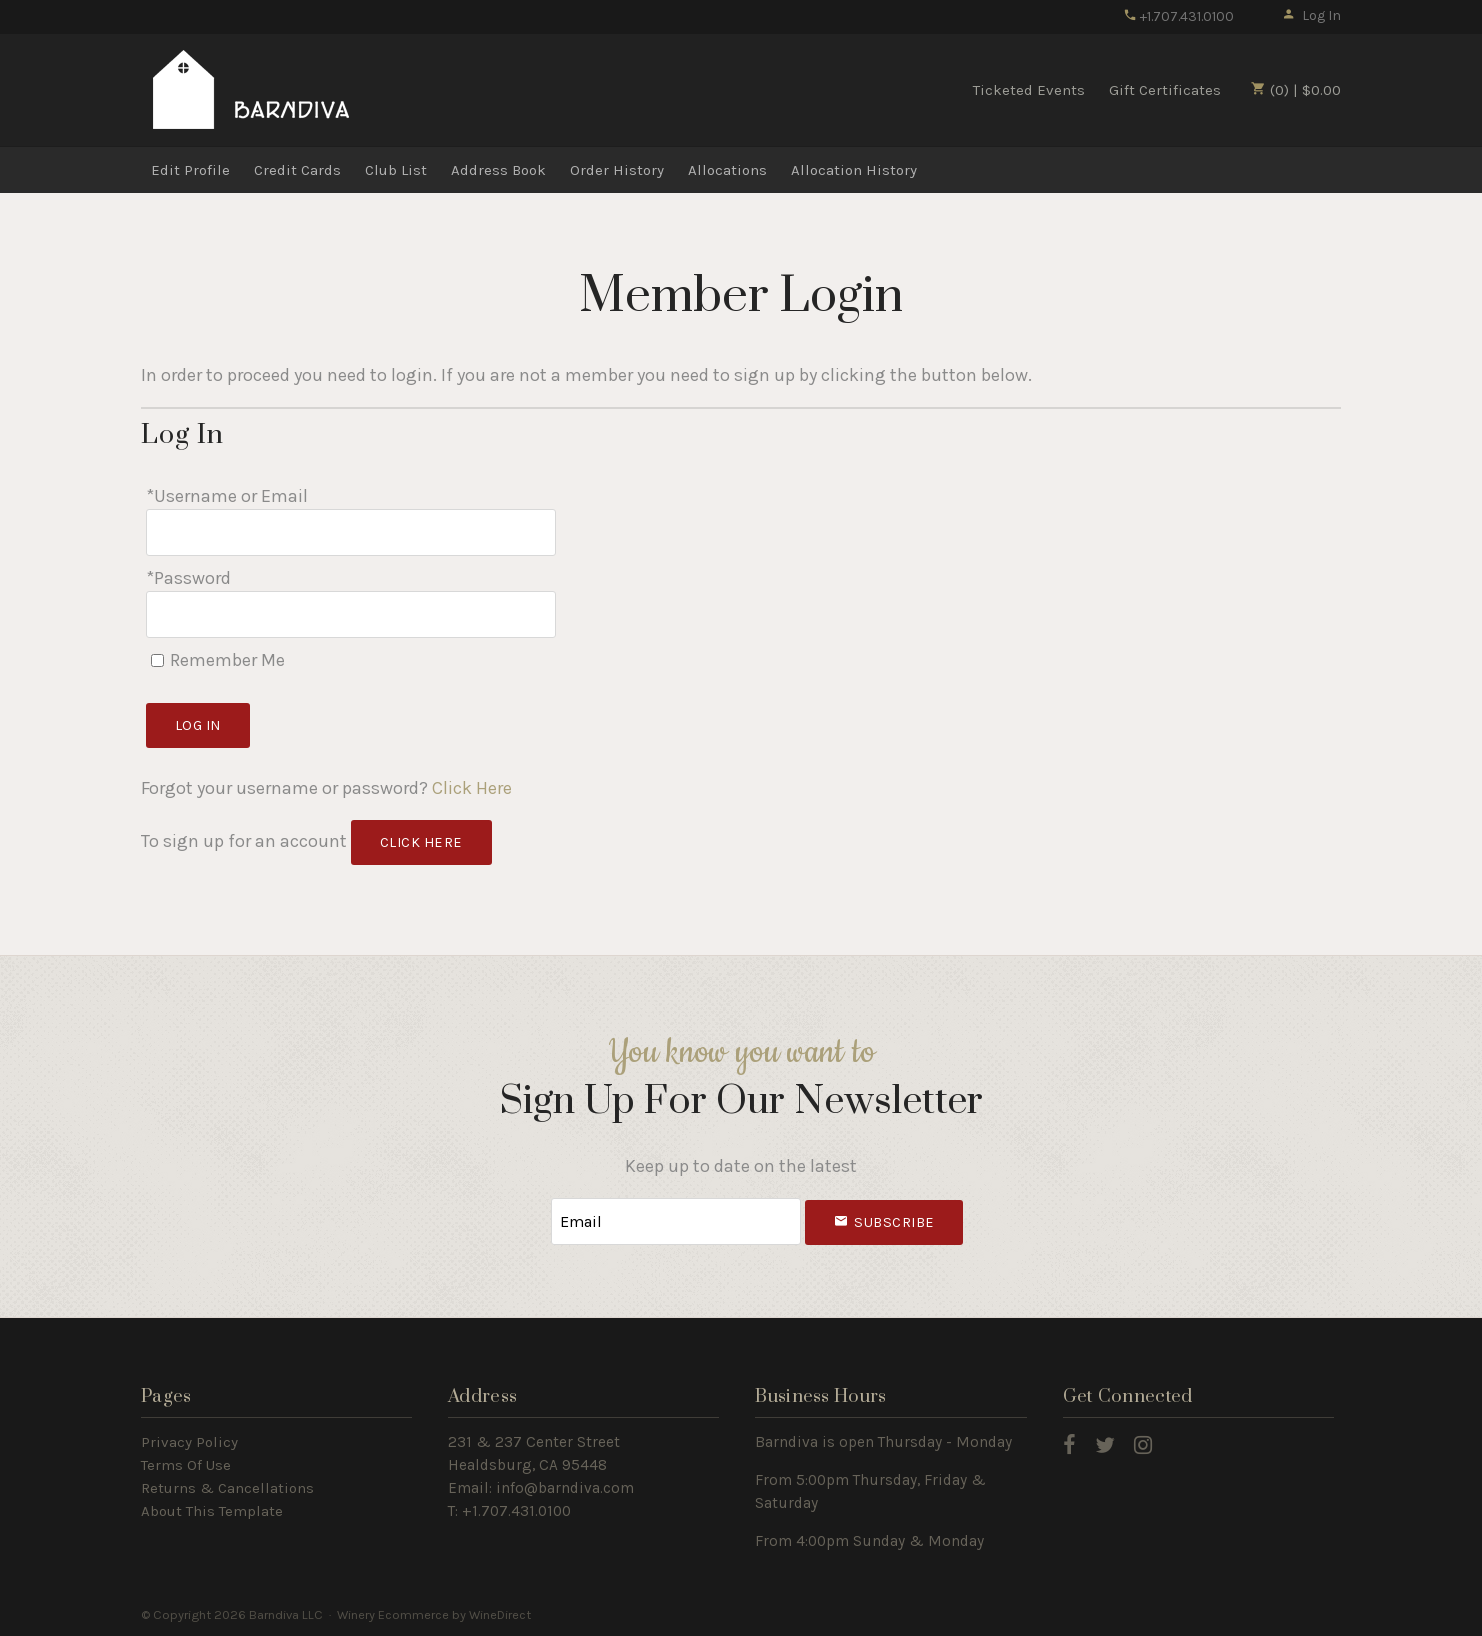  I want to click on Click Here [Click here to reset your password], so click(472, 788).